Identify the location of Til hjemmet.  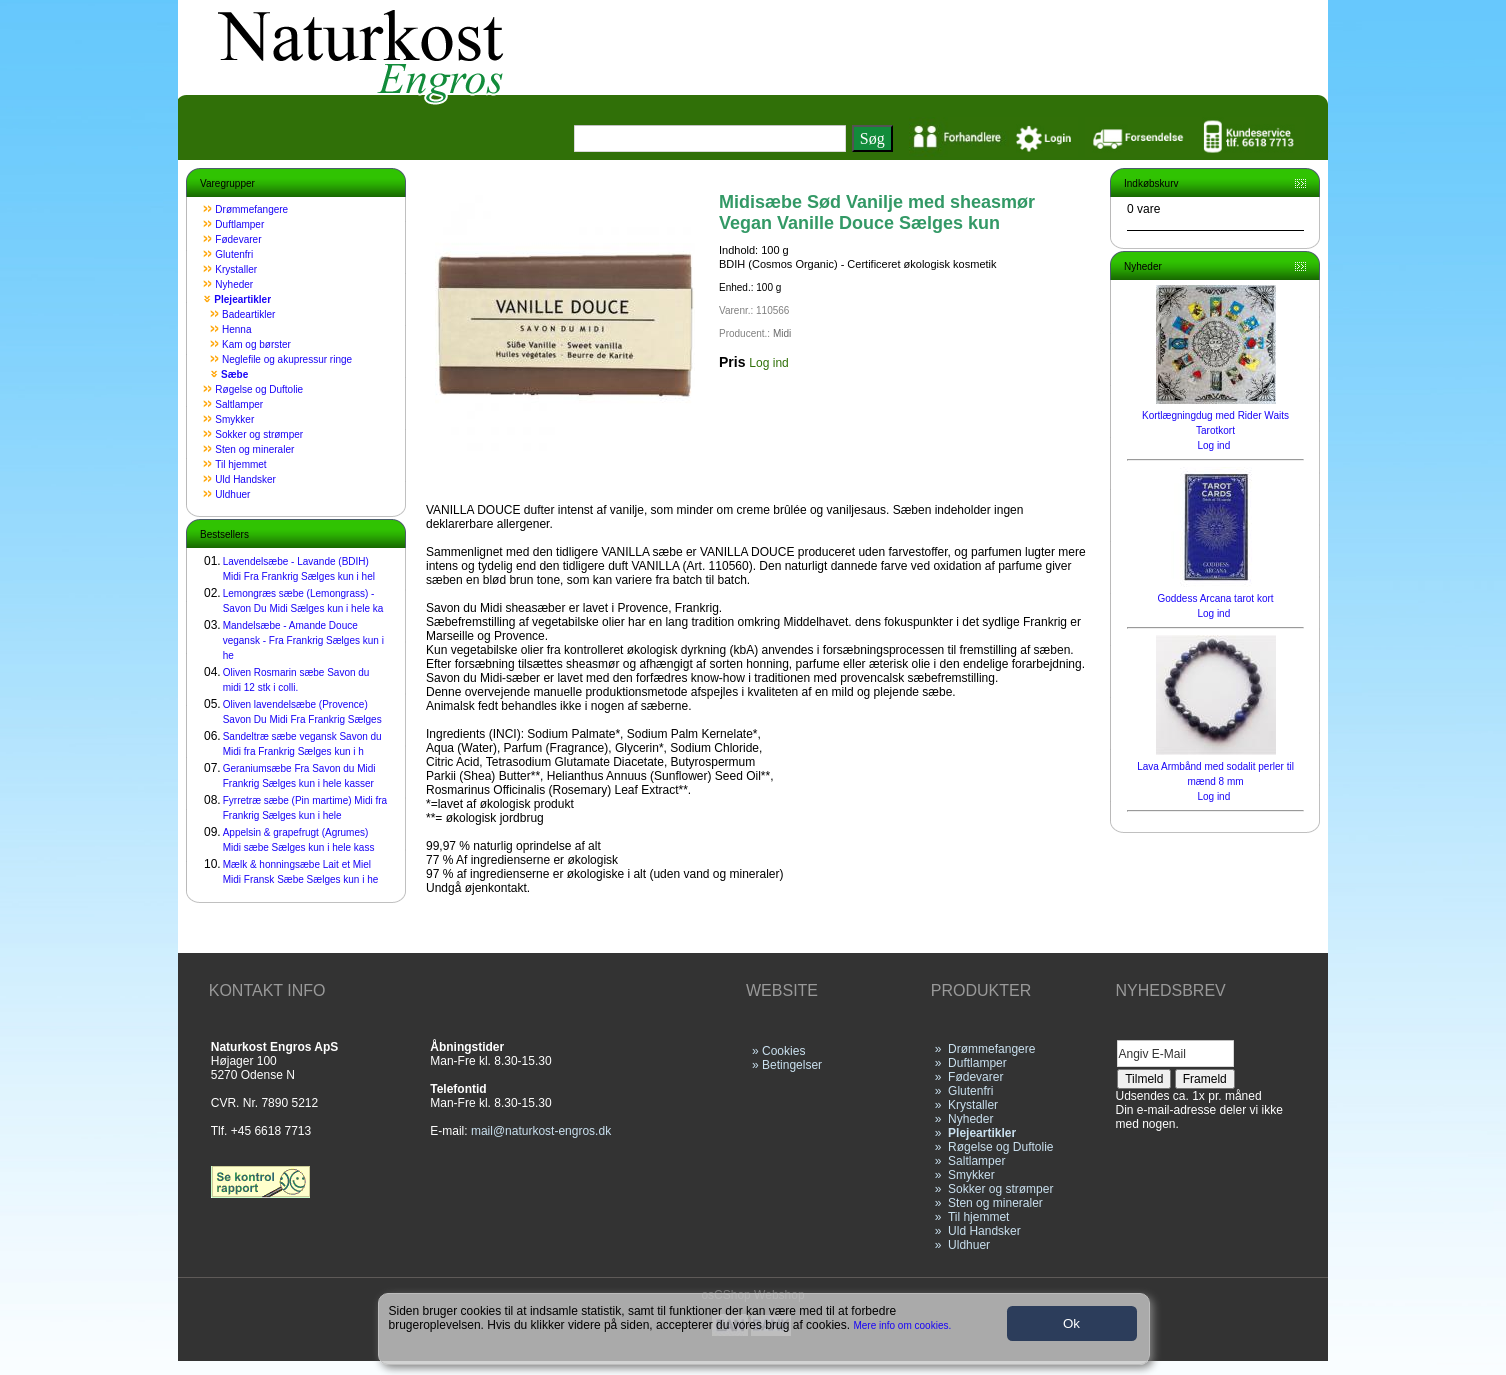
(240, 464).